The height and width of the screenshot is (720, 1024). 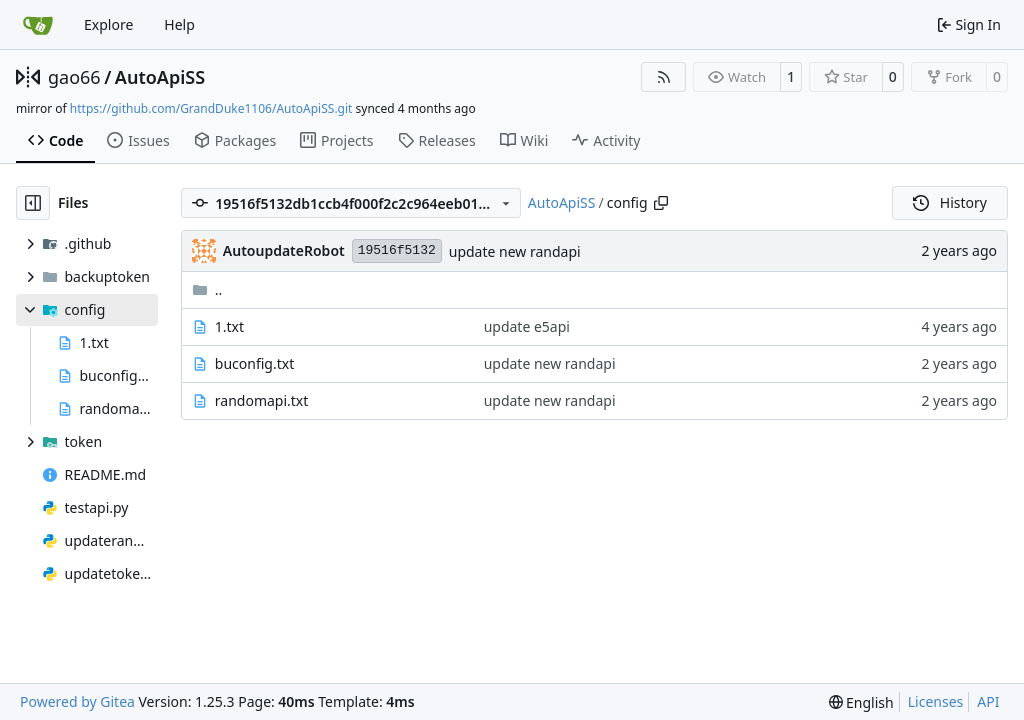 What do you see at coordinates (211, 108) in the screenshot?
I see `https://github.com/GrandDuke1106/AutoApiSS.git` at bounding box center [211, 108].